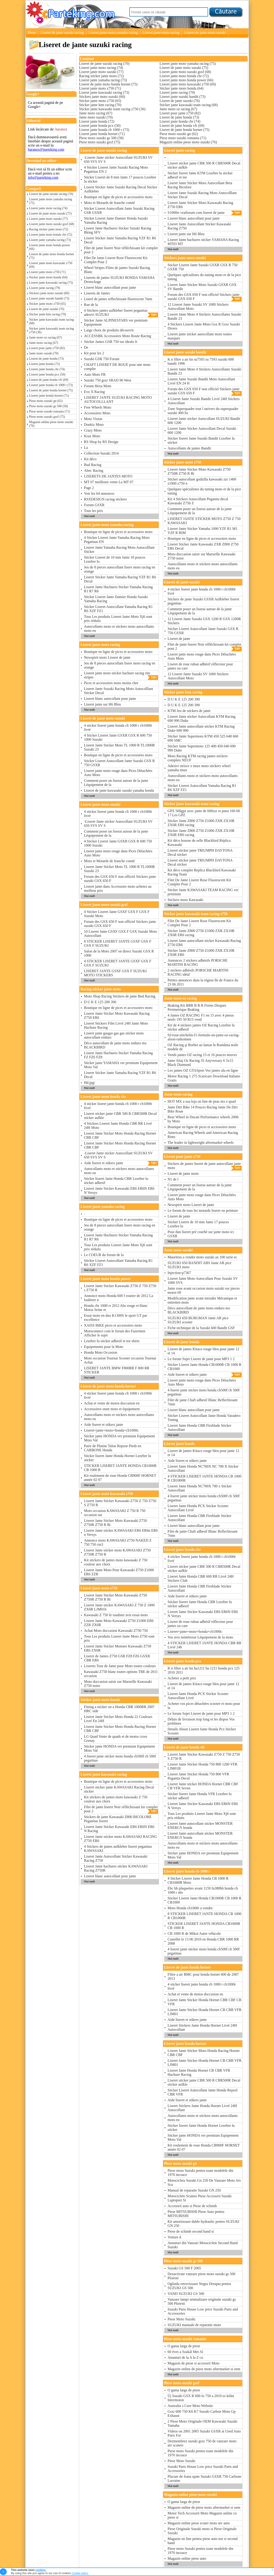 This screenshot has width=274, height=2576. I want to click on -Liseret Jante sticker Autocollant SUZUKI SV 650 SVS SV S, so click(118, 159).